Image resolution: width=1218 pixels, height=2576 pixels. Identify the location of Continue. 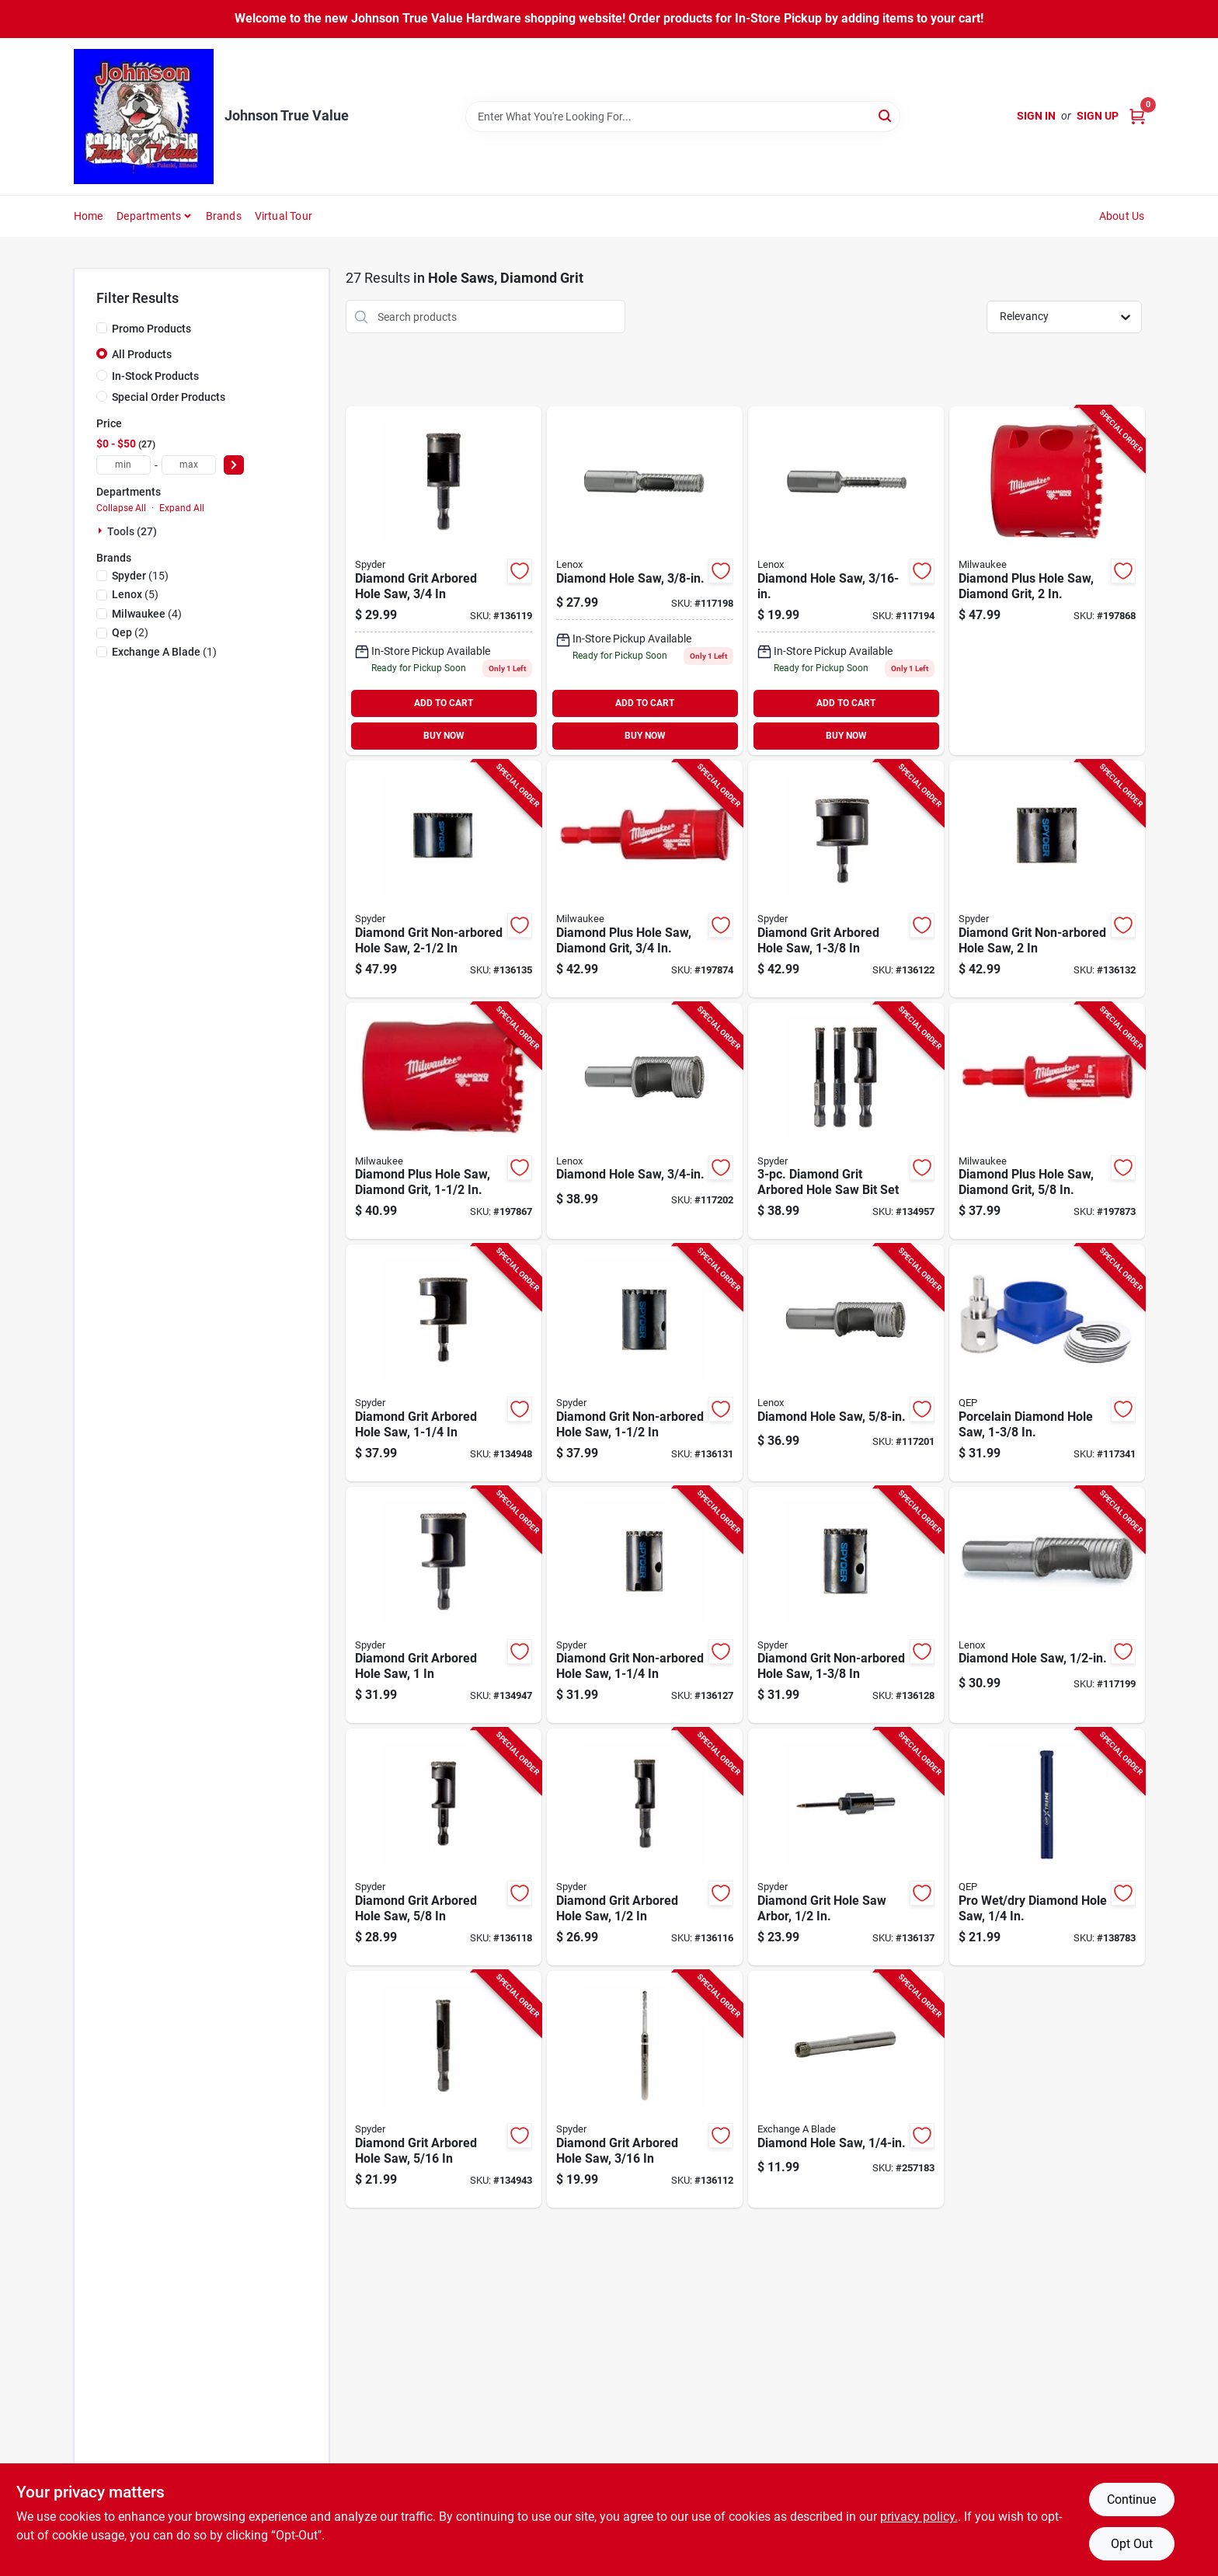
(1131, 2499).